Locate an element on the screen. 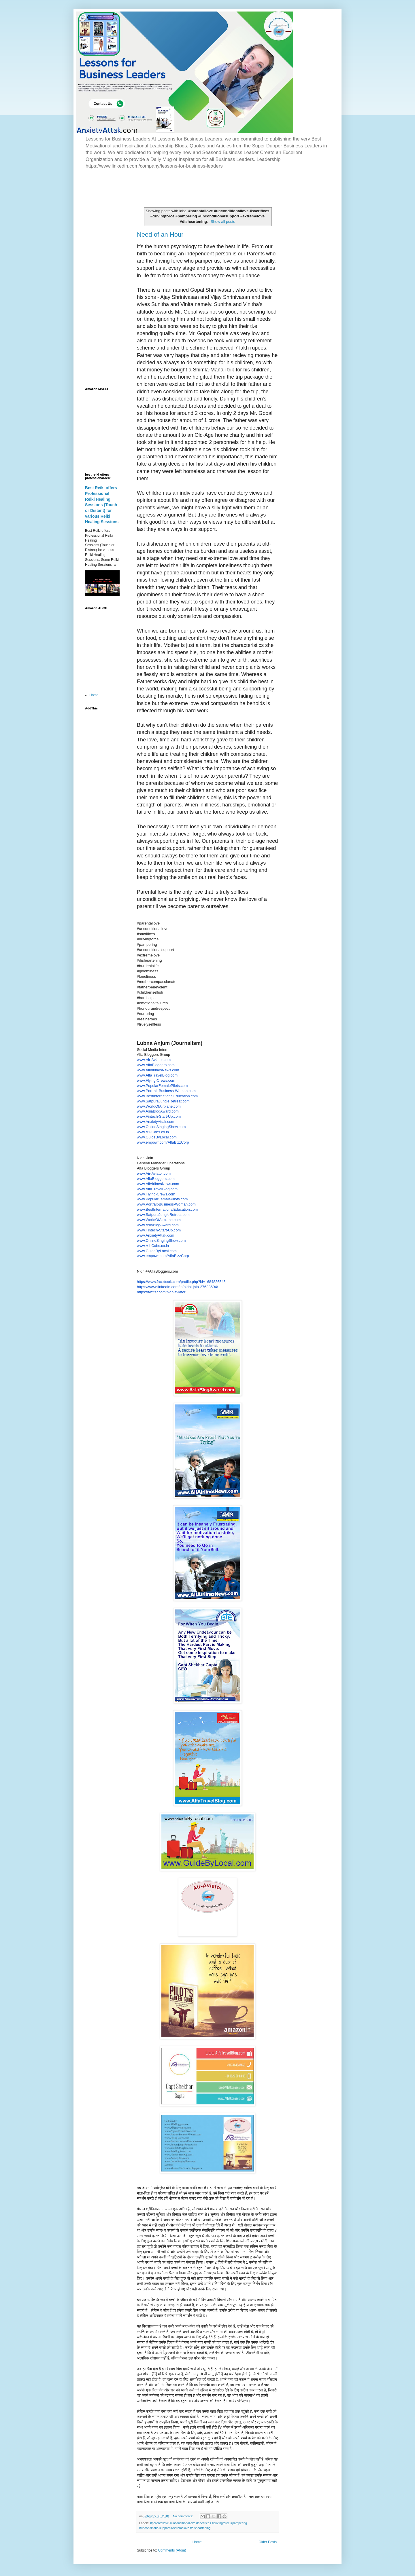 This screenshot has height=2576, width=415. https://www.linkedin.com/in/nidhi-jain-27633694/ is located at coordinates (177, 1287).